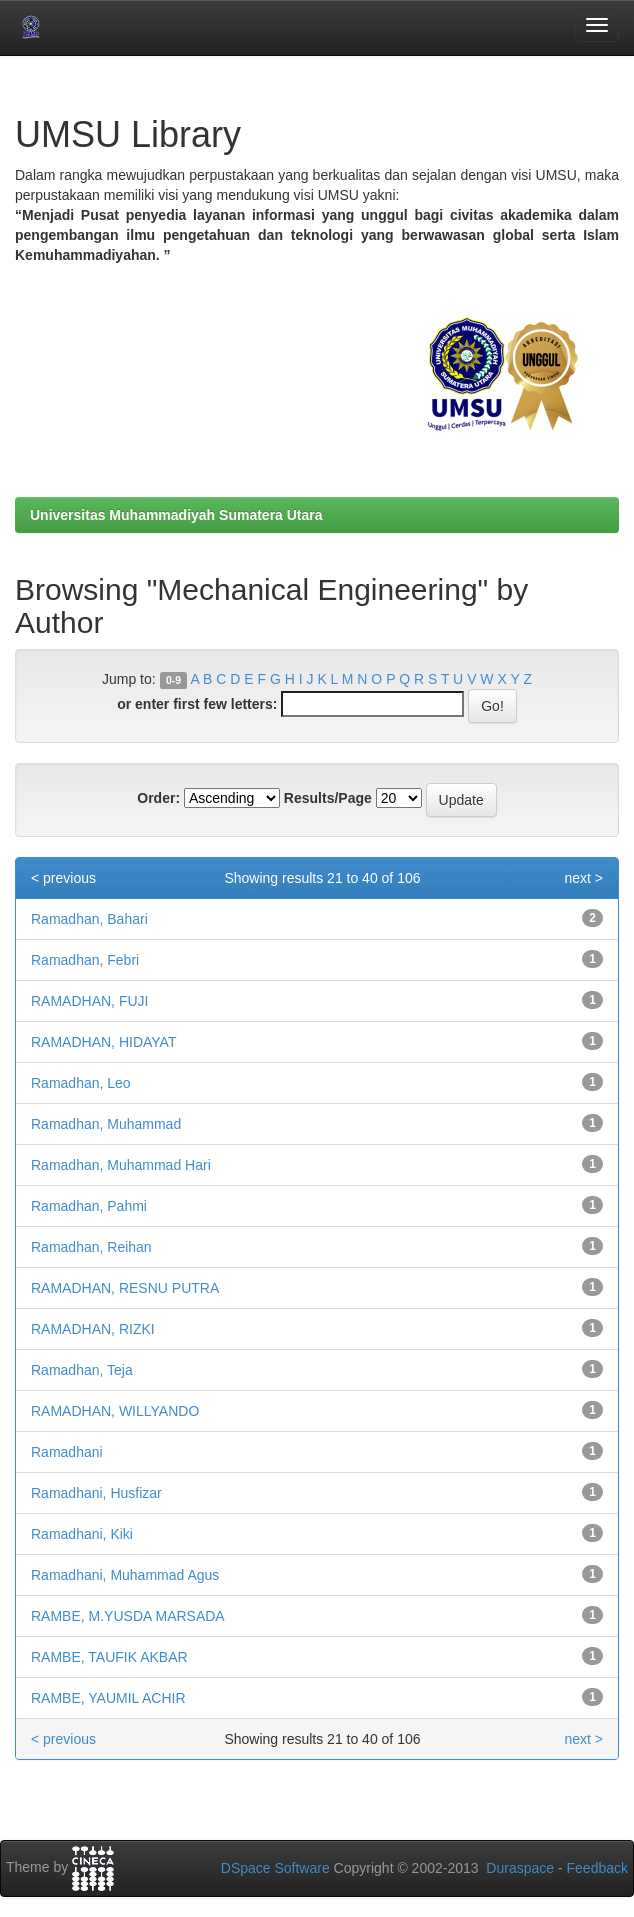  What do you see at coordinates (128, 1616) in the screenshot?
I see `RAMBE, M.YUSDA MARSADA` at bounding box center [128, 1616].